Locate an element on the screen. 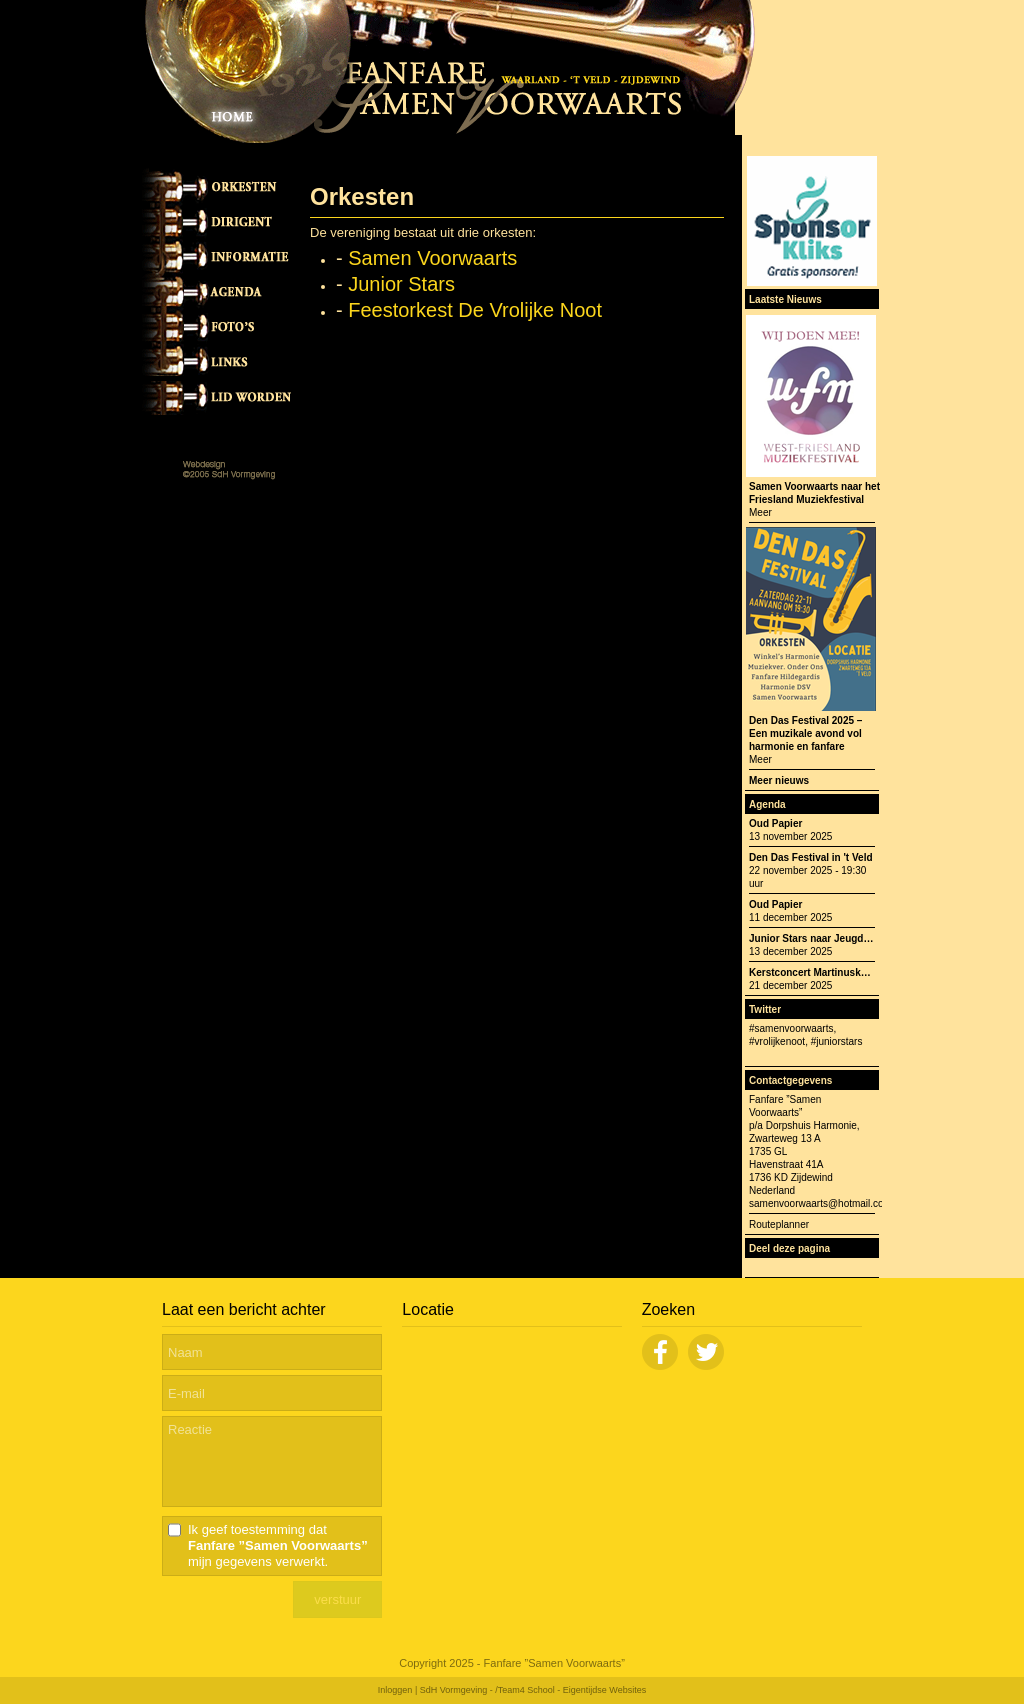 The image size is (1024, 1704). Meer nieuws is located at coordinates (779, 780).